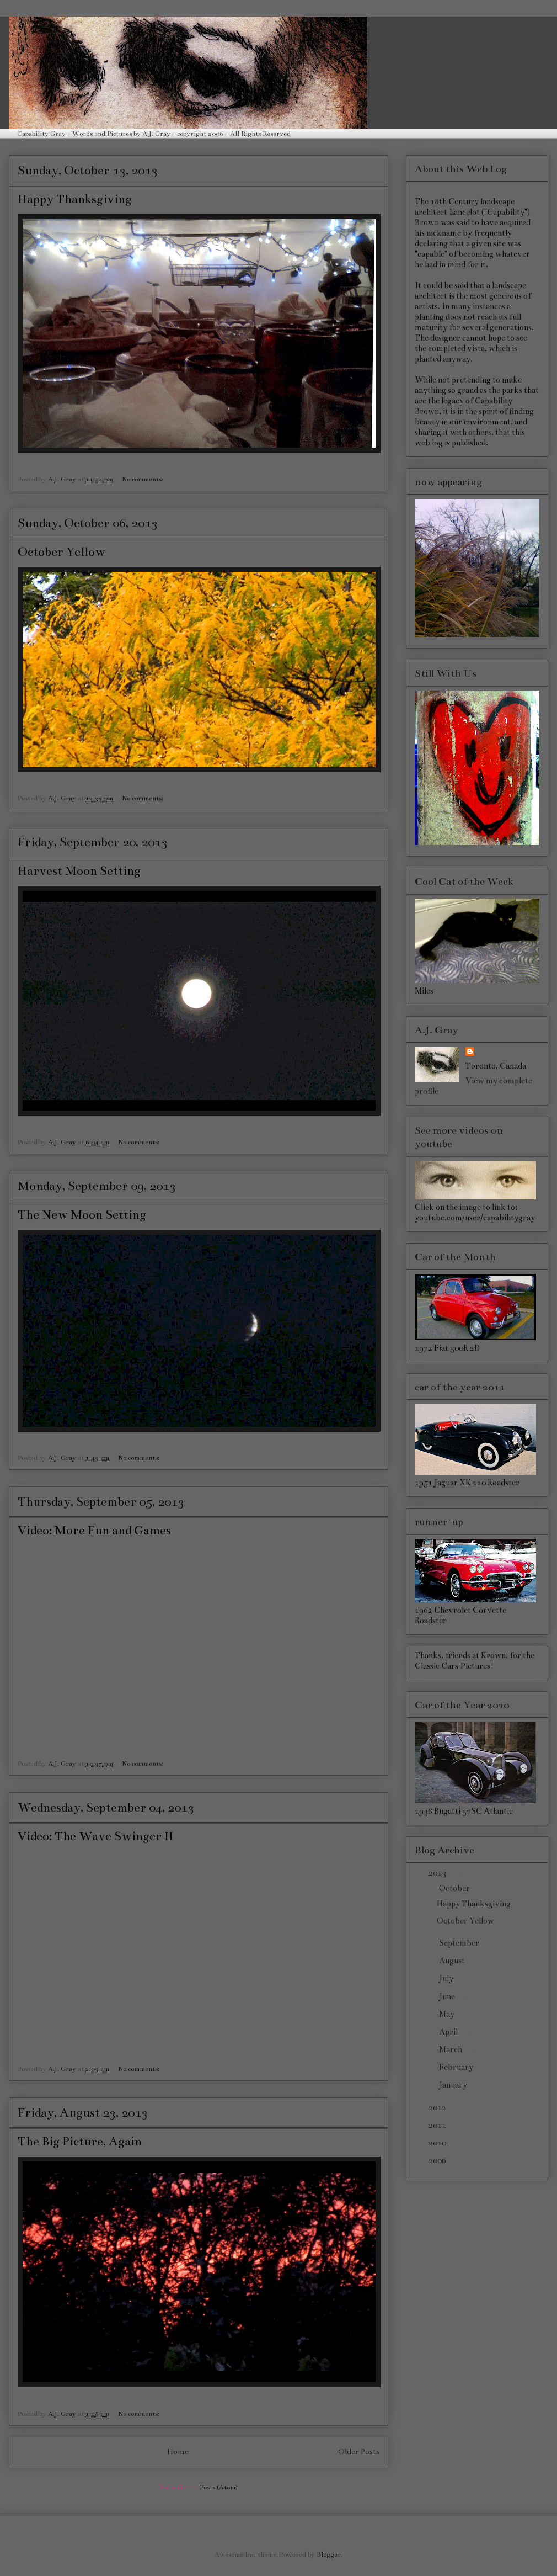 Image resolution: width=557 pixels, height=2576 pixels. Describe the element at coordinates (457, 2067) in the screenshot. I see `February` at that location.